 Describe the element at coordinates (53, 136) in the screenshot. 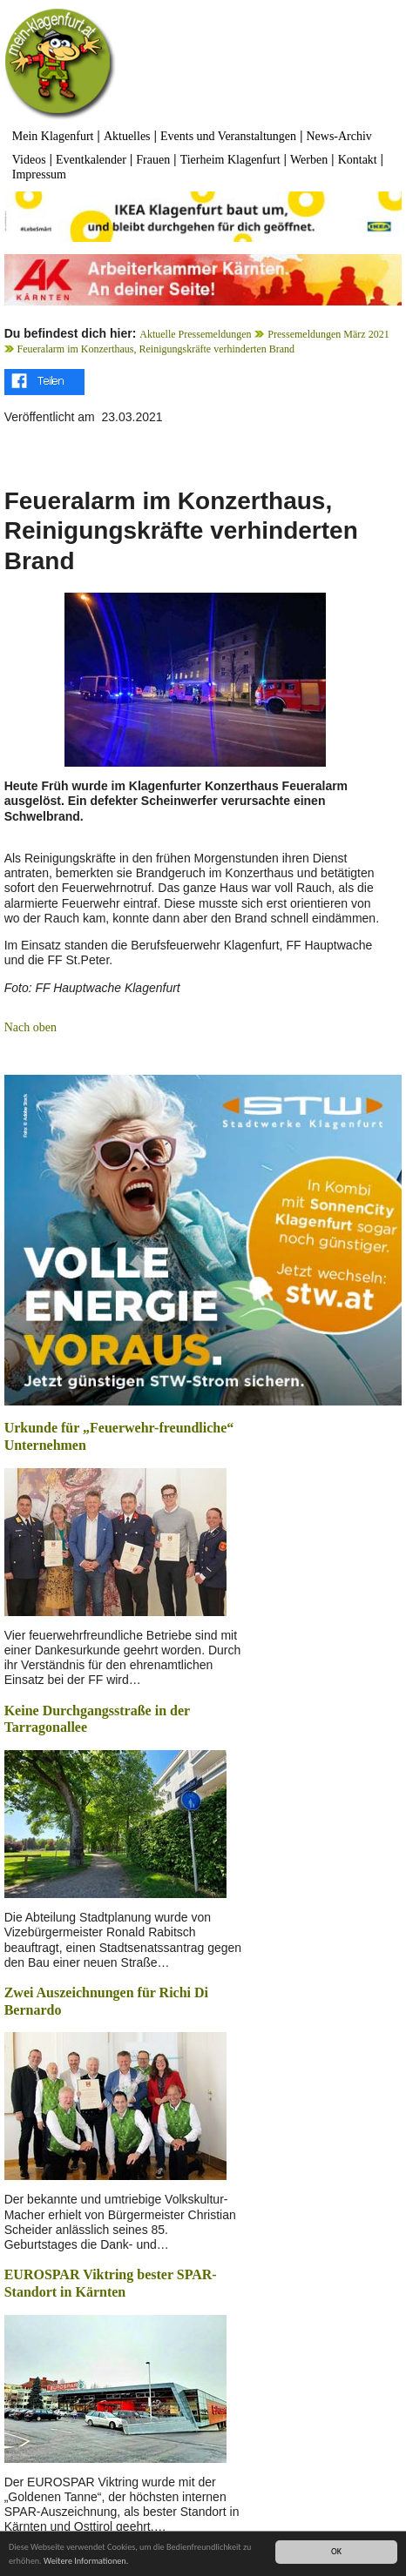

I see `Mein Klagenfurt` at that location.